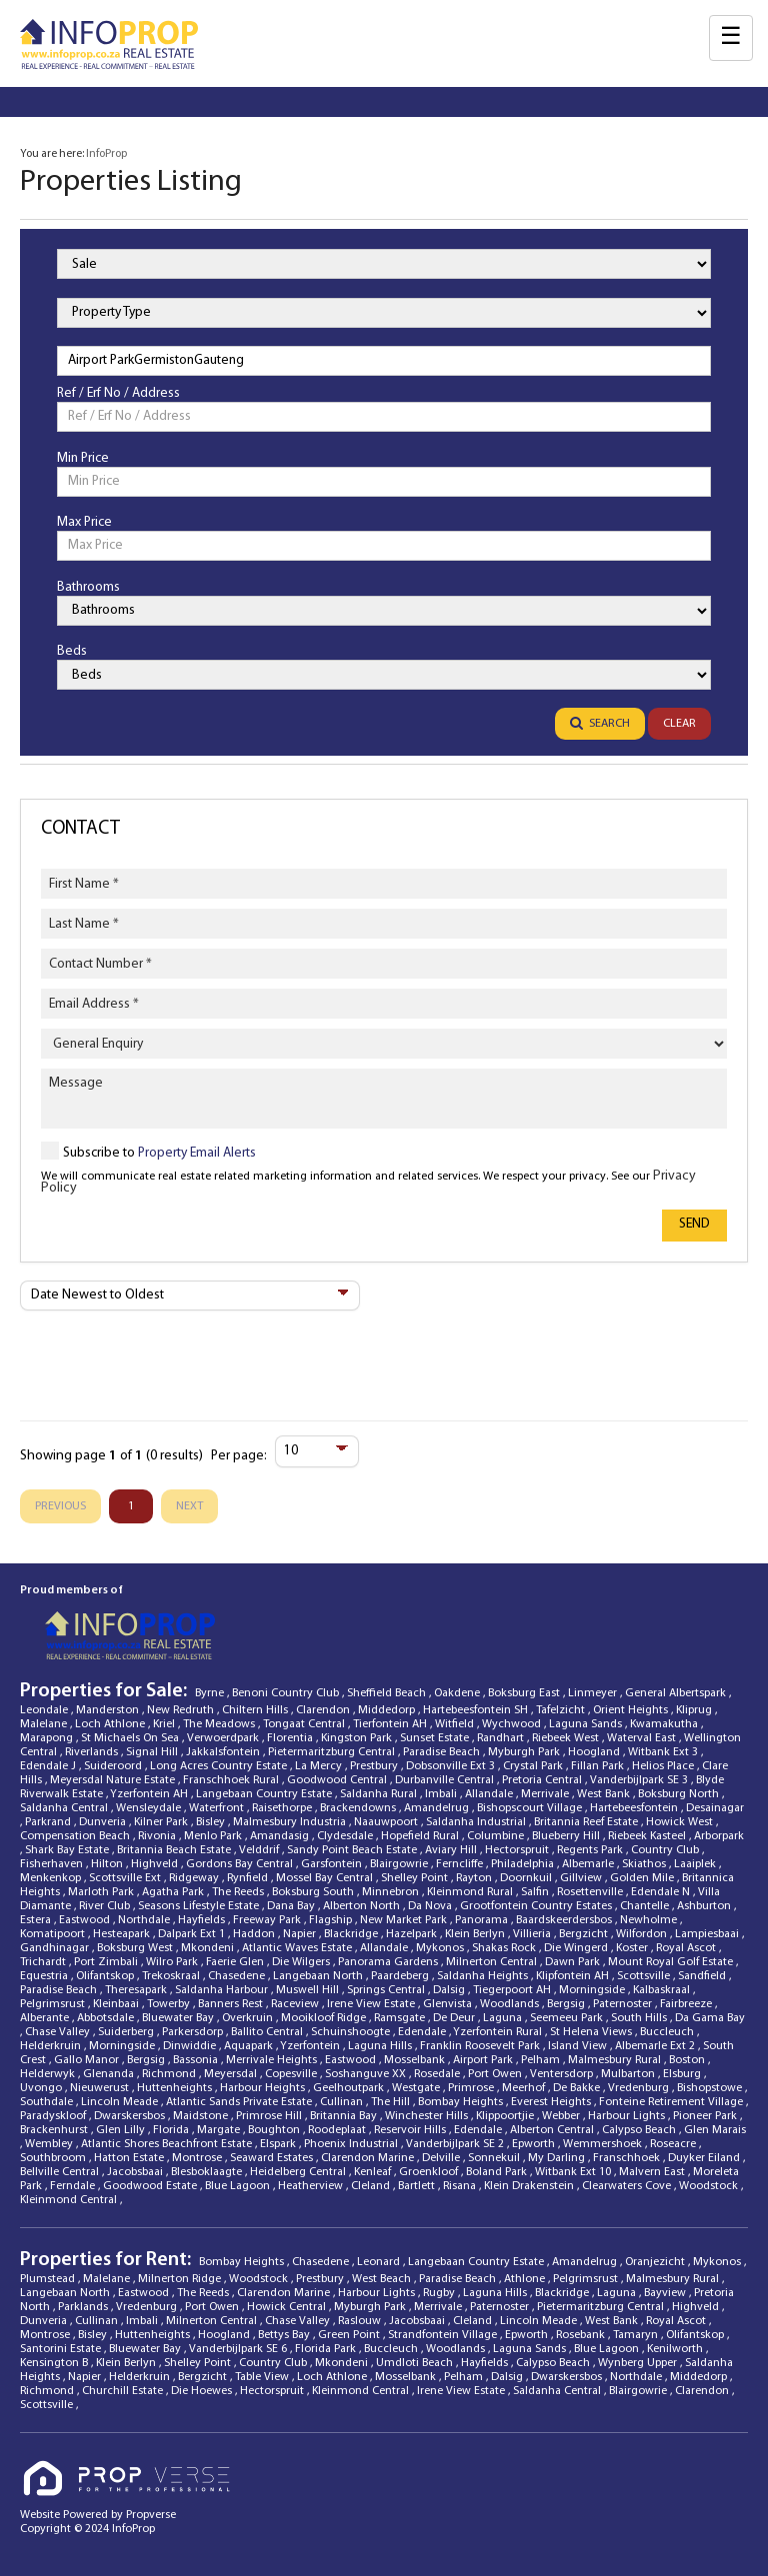 Image resolution: width=768 pixels, height=2576 pixels. What do you see at coordinates (239, 1892) in the screenshot?
I see `The Reeds` at bounding box center [239, 1892].